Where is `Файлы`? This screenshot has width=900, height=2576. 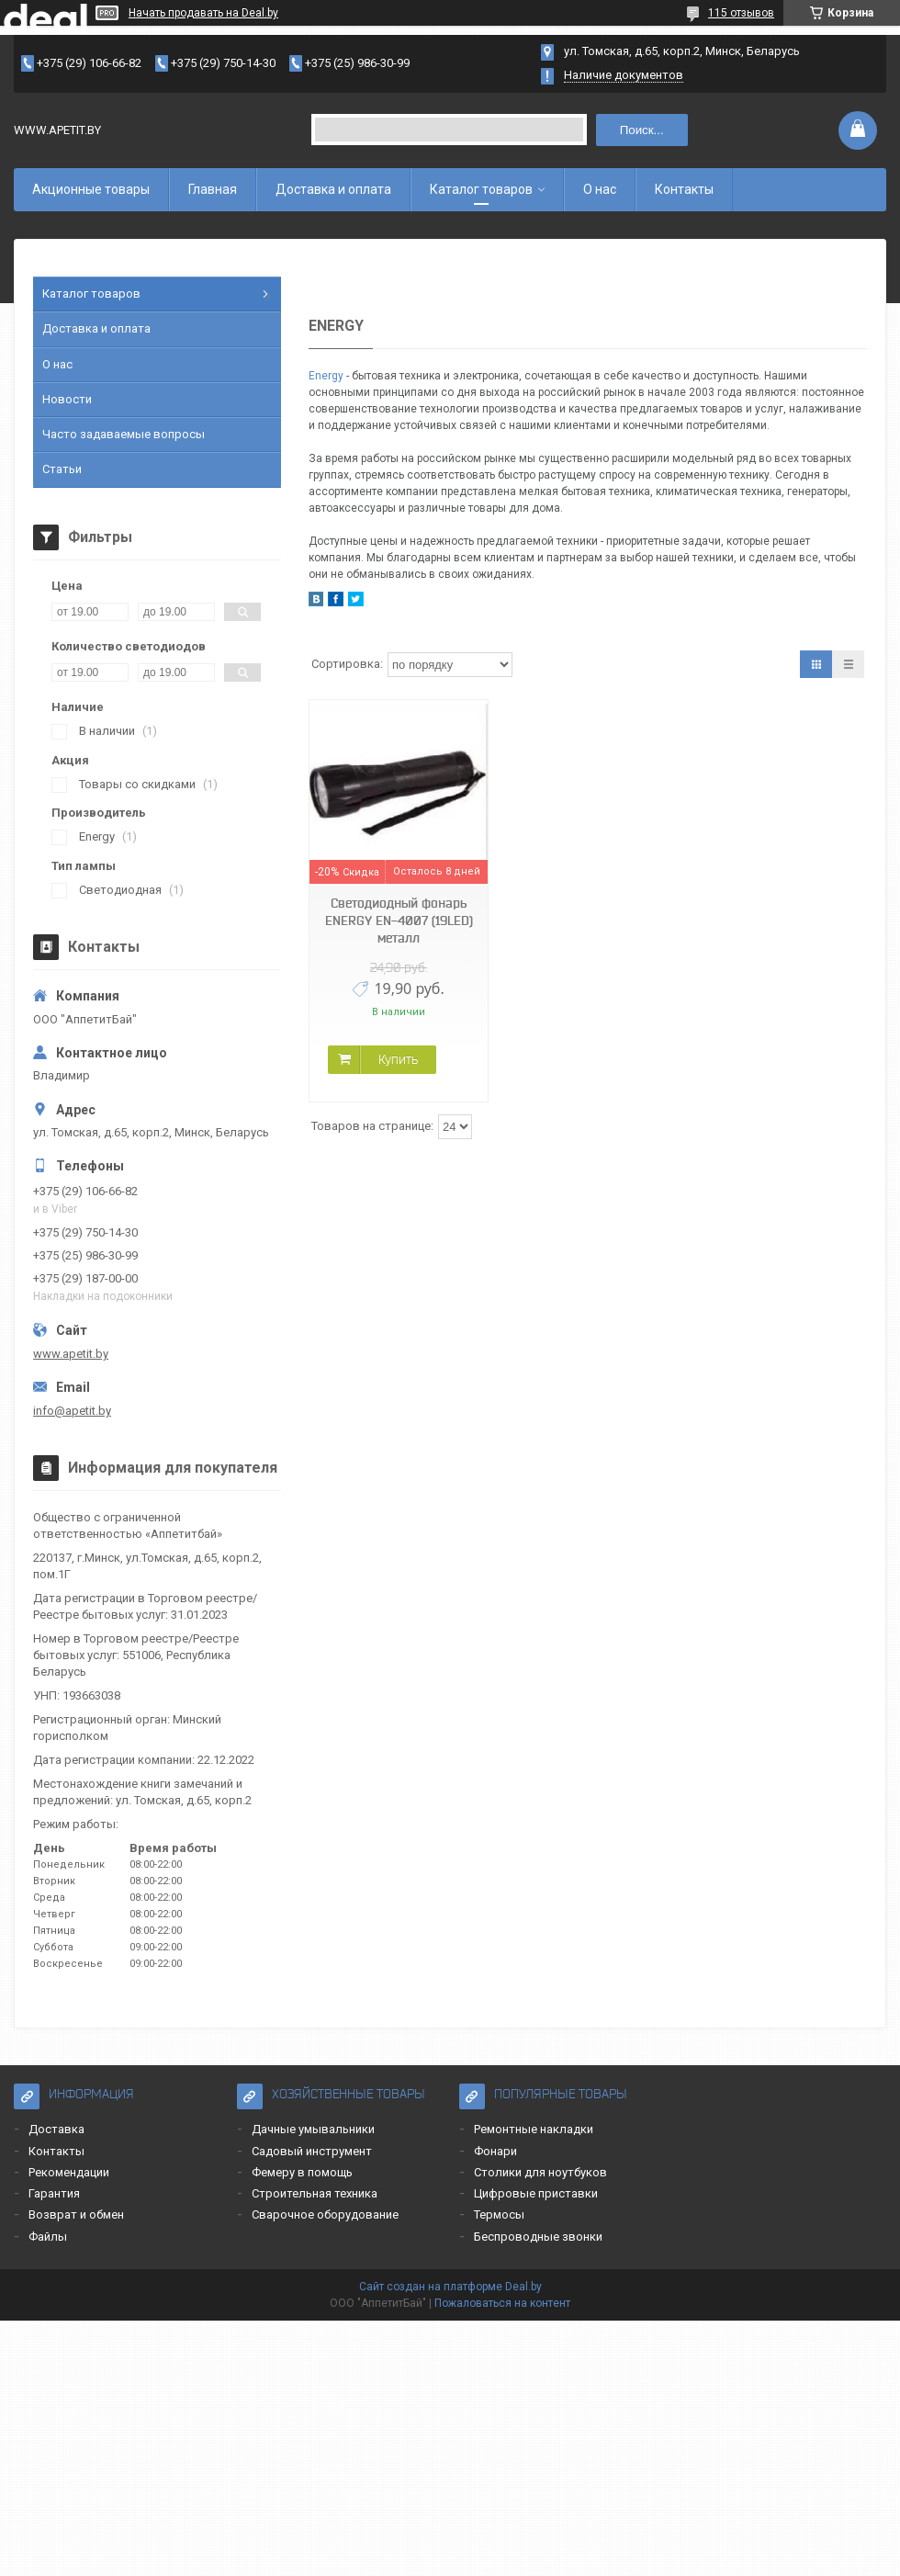
Файлы is located at coordinates (47, 2236).